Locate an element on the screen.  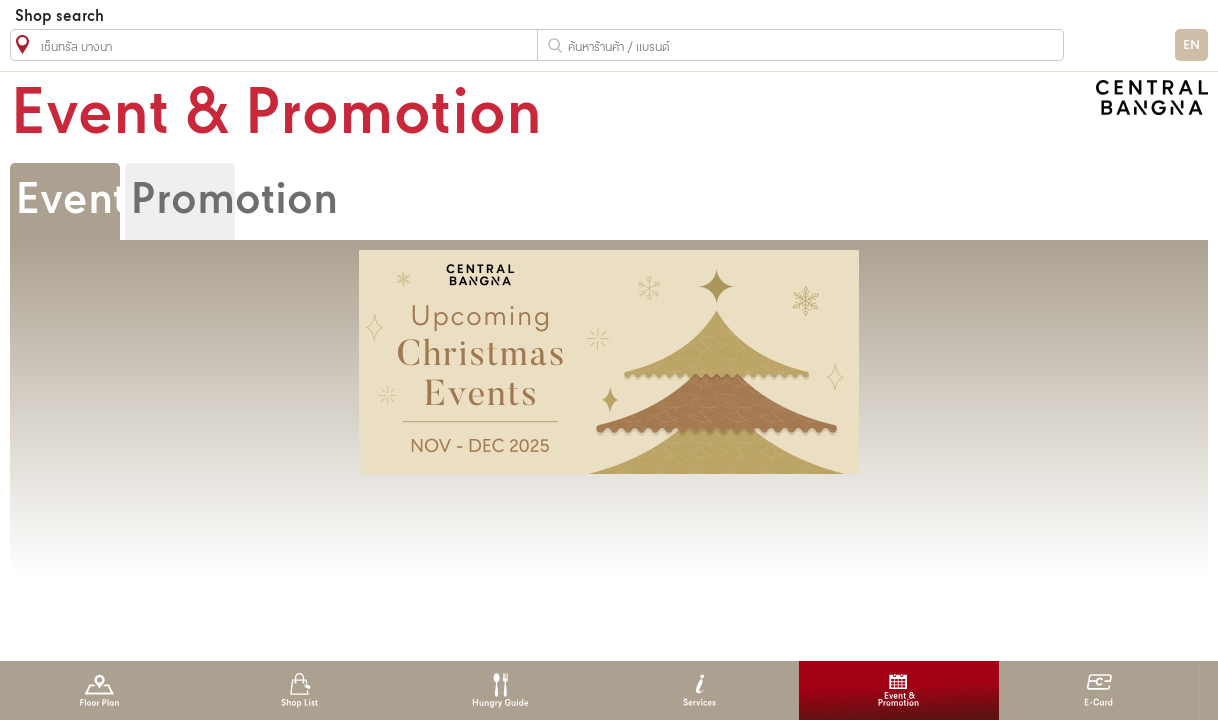
Shop List is located at coordinates (299, 690).